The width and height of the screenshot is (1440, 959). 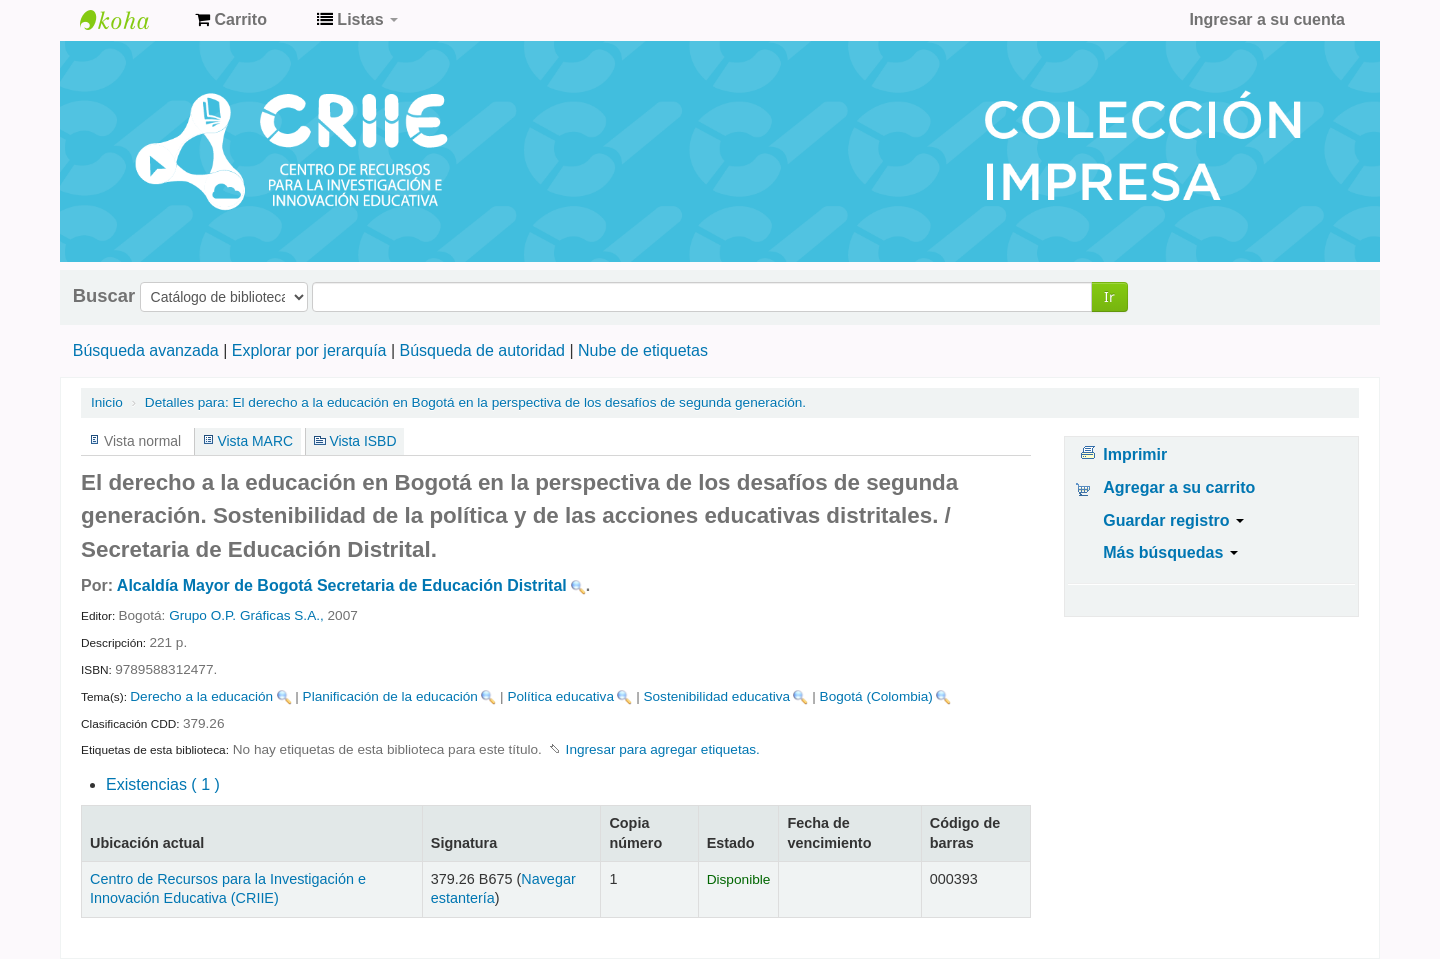 What do you see at coordinates (475, 402) in the screenshot?
I see `El derecho a la educación en Bogotá en la perspectiva de los desafíos de segunda generación.` at bounding box center [475, 402].